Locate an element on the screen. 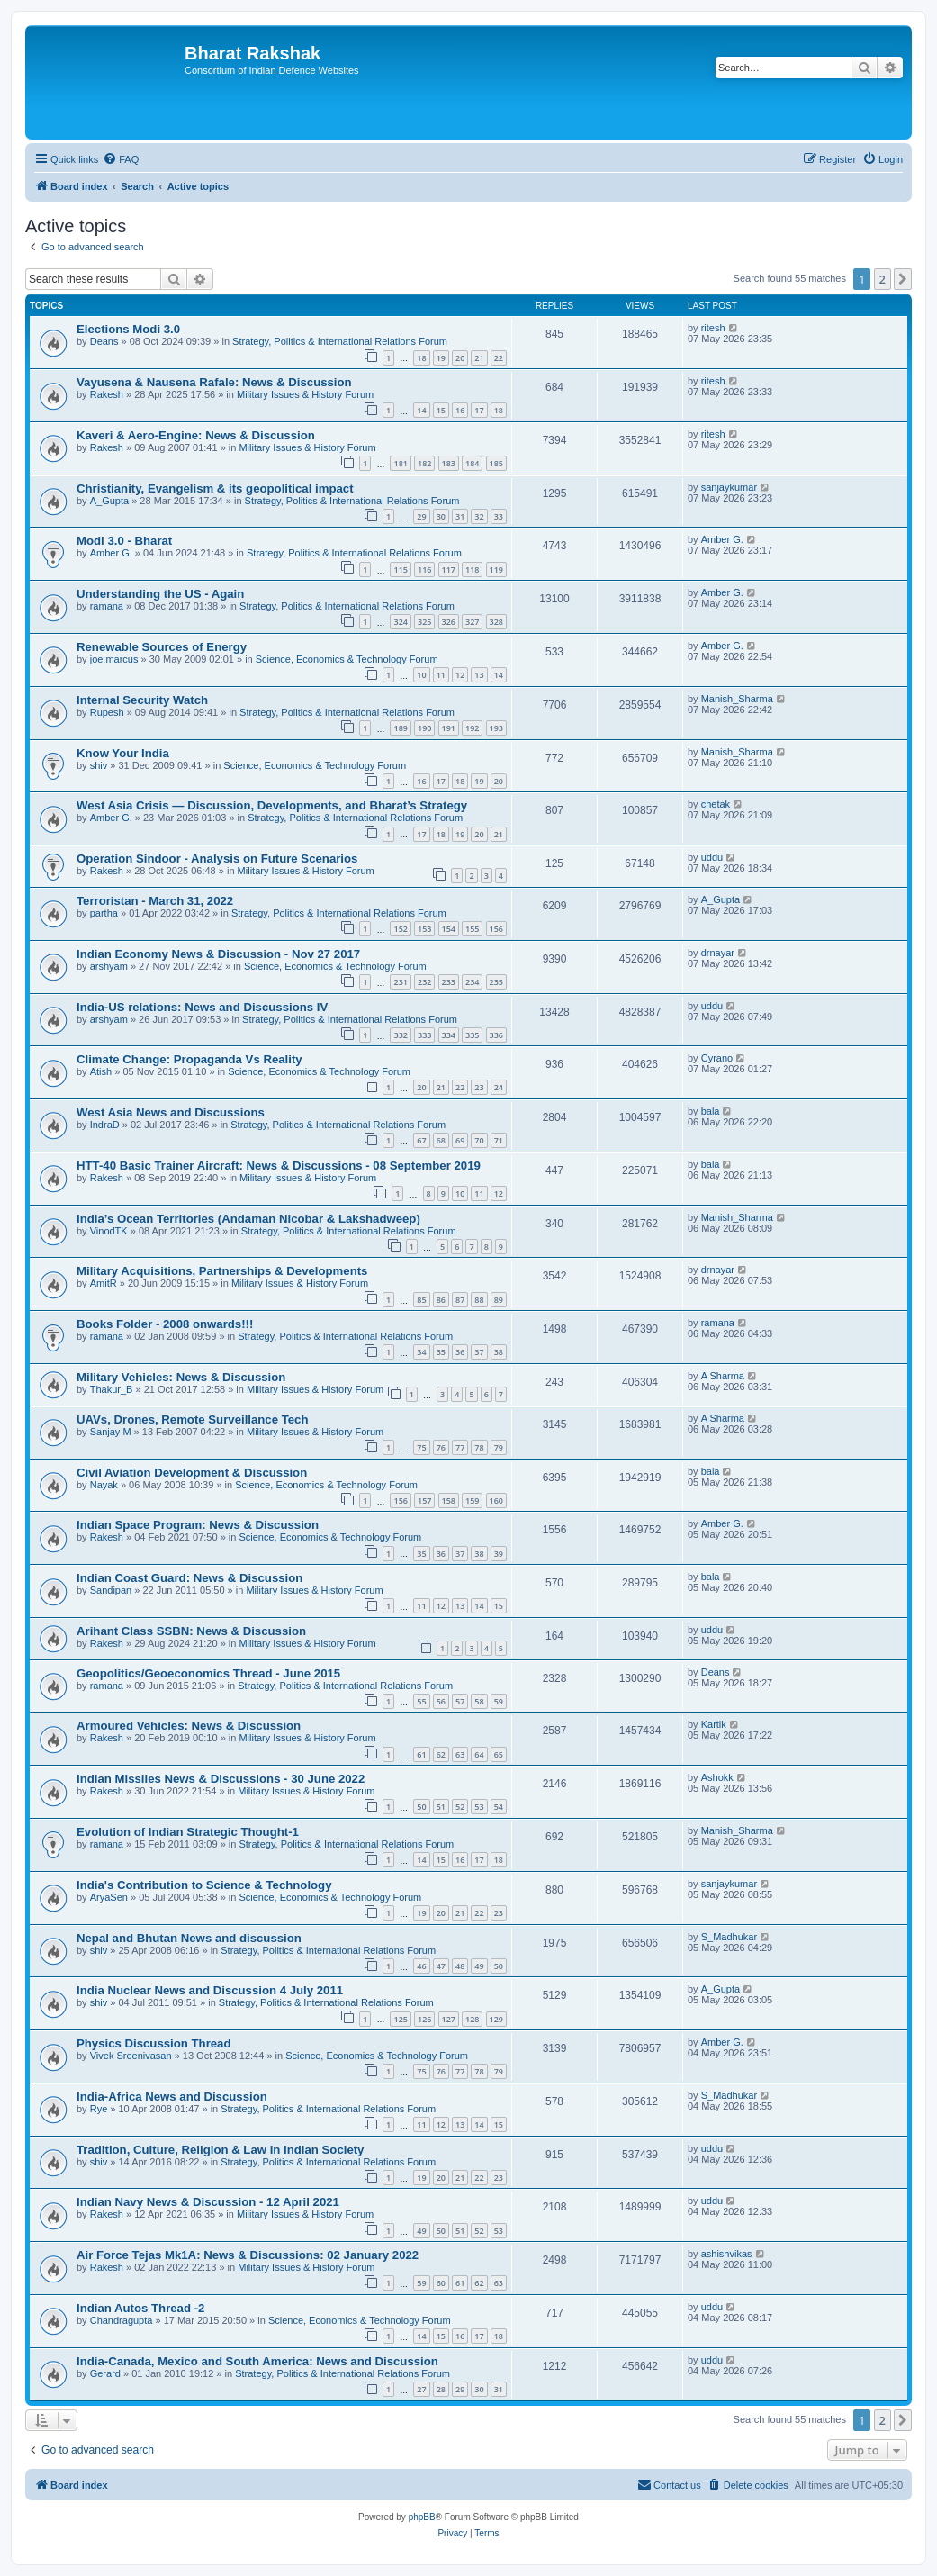 The width and height of the screenshot is (937, 2576). Books Folder - 2008 onwards!!! is located at coordinates (165, 1324).